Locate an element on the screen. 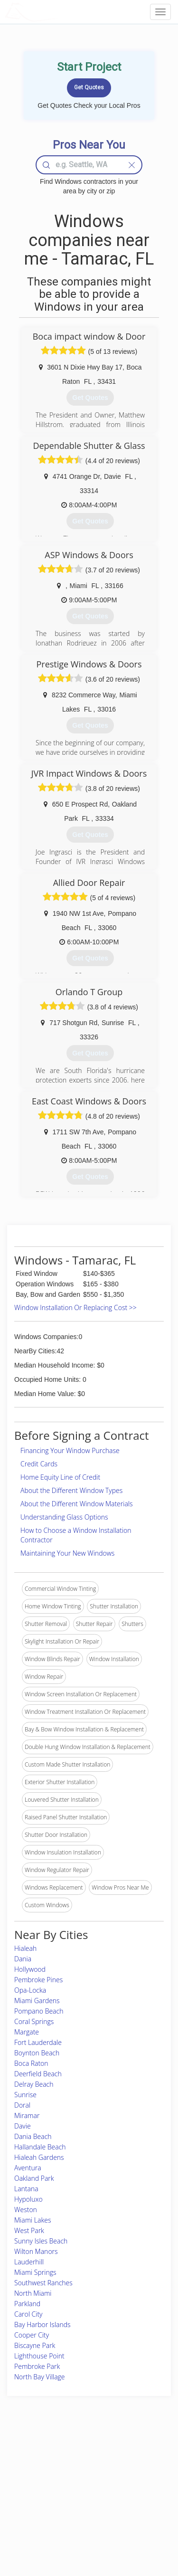  Doral is located at coordinates (22, 2105).